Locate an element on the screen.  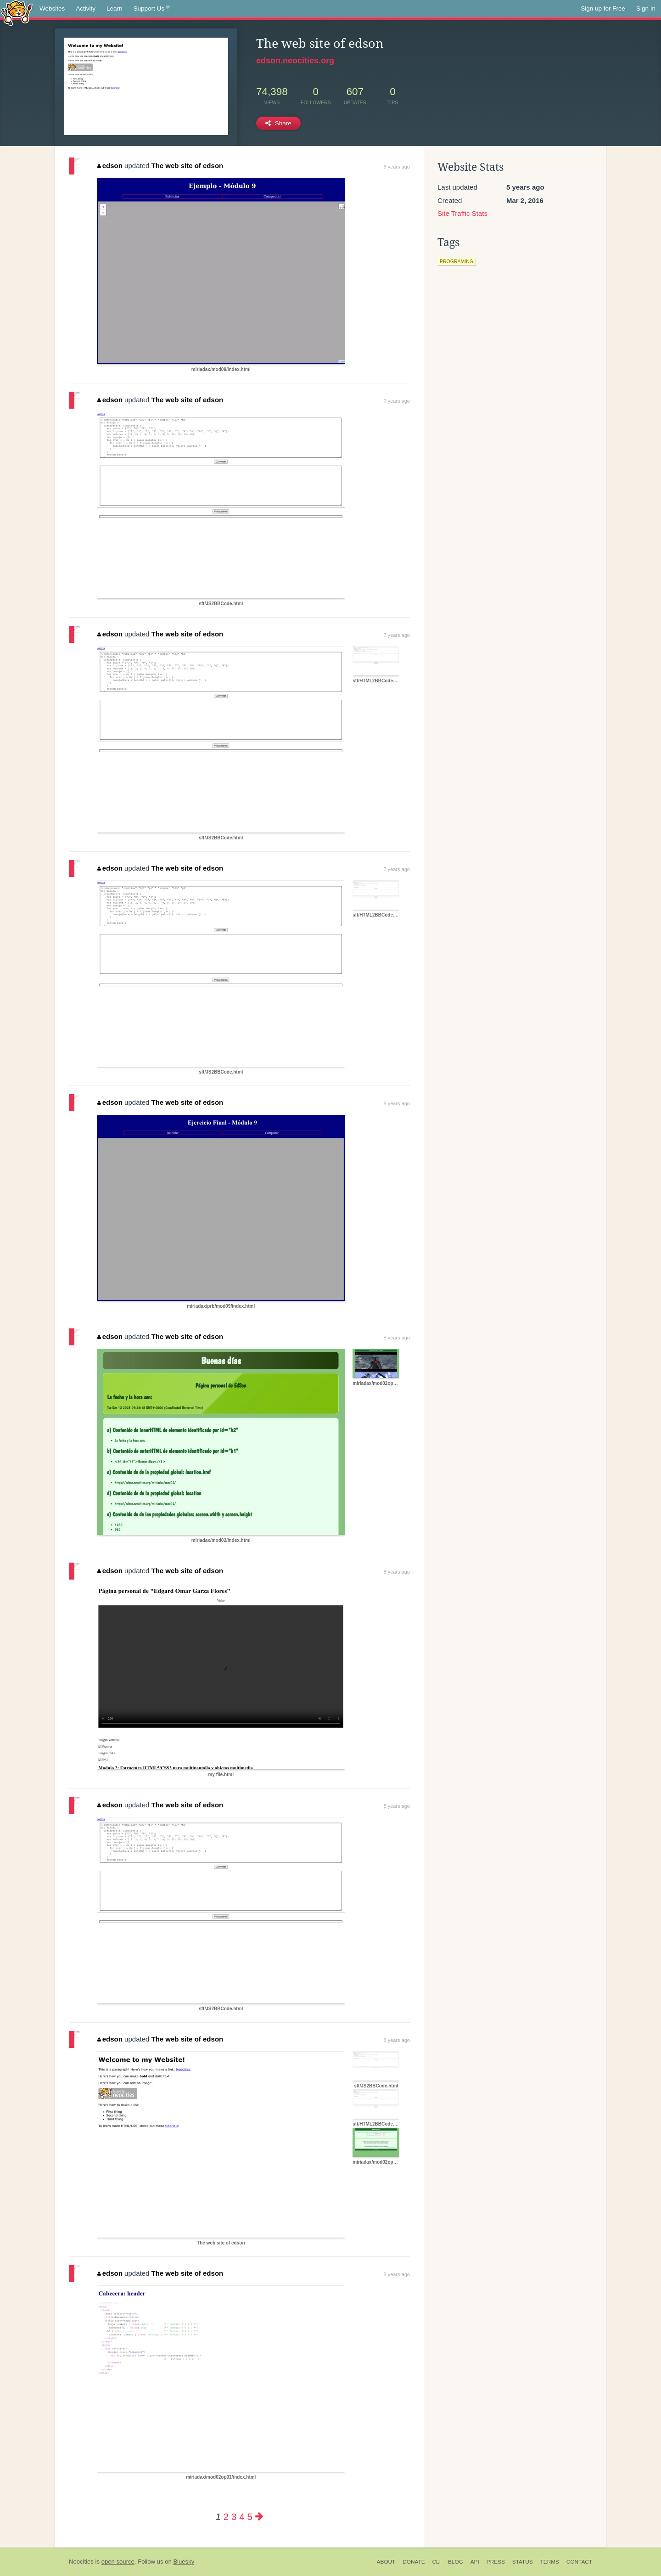
open source is located at coordinates (117, 2561).